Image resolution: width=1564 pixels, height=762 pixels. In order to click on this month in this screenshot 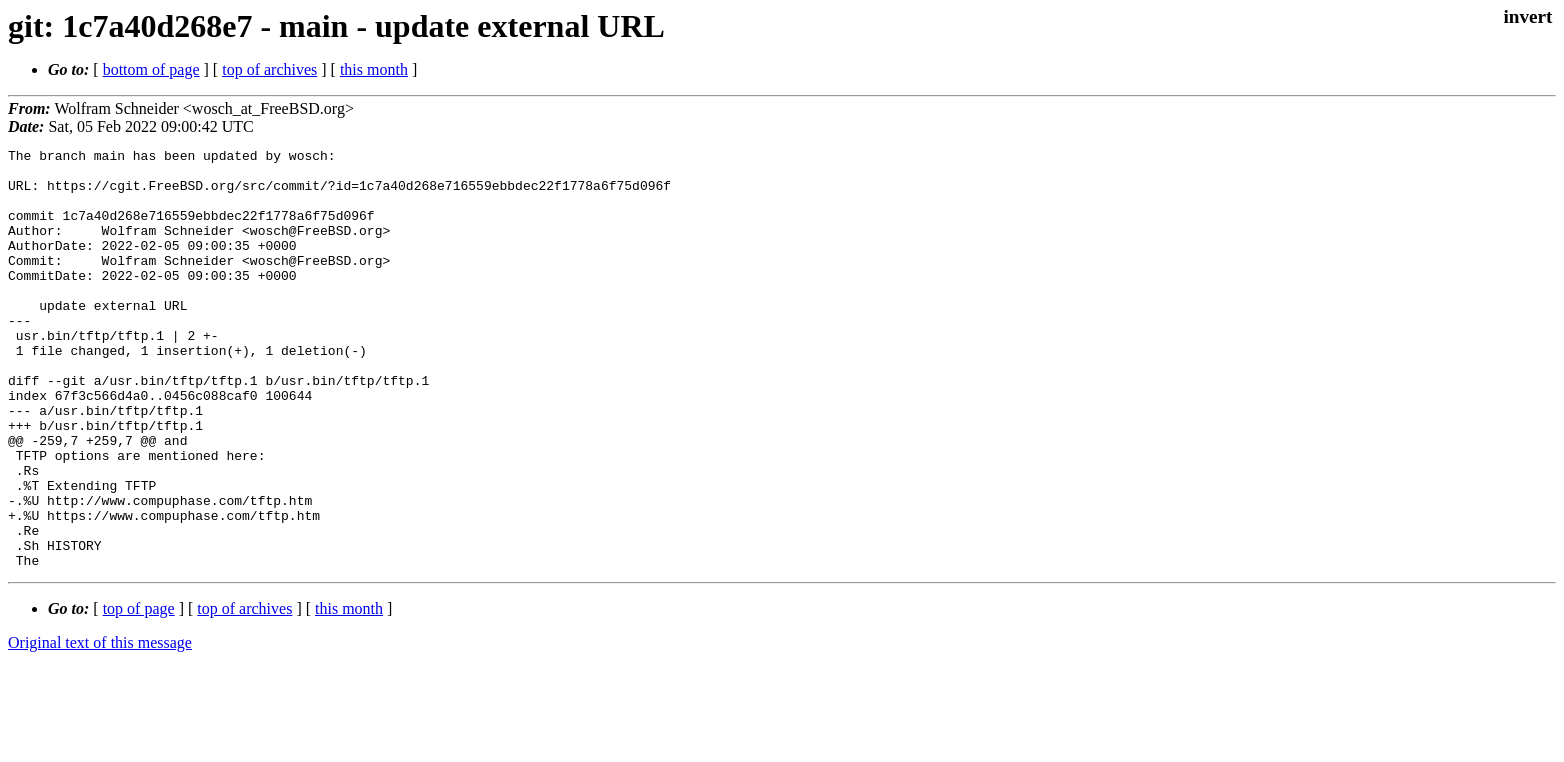, I will do `click(374, 69)`.